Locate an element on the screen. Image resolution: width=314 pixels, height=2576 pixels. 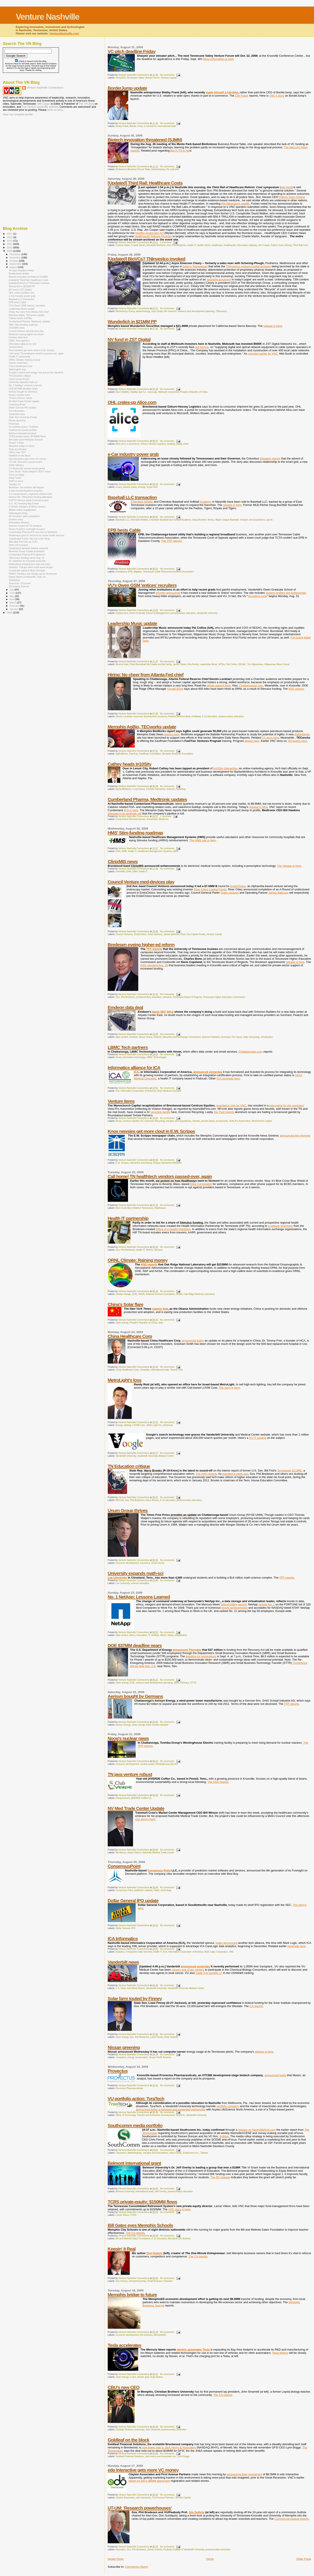
announced Thursday is located at coordinates (187, 1649).